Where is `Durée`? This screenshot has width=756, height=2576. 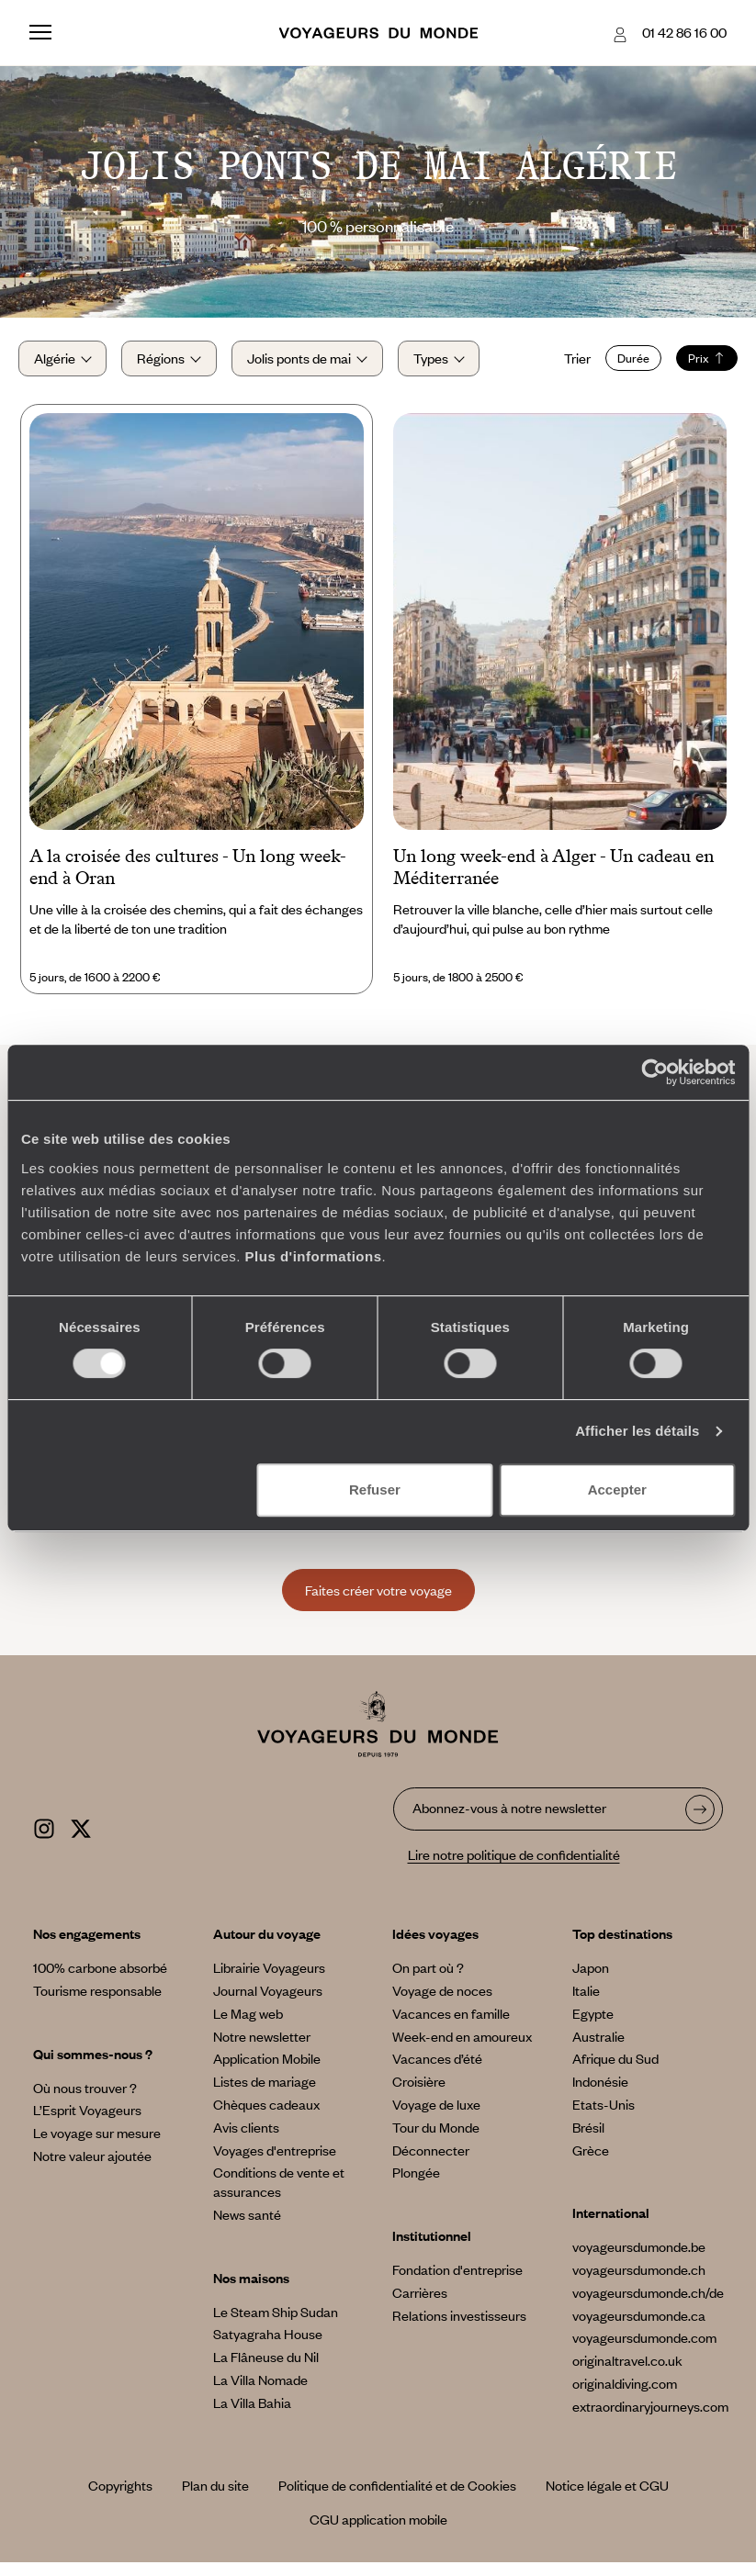 Durée is located at coordinates (622, 365).